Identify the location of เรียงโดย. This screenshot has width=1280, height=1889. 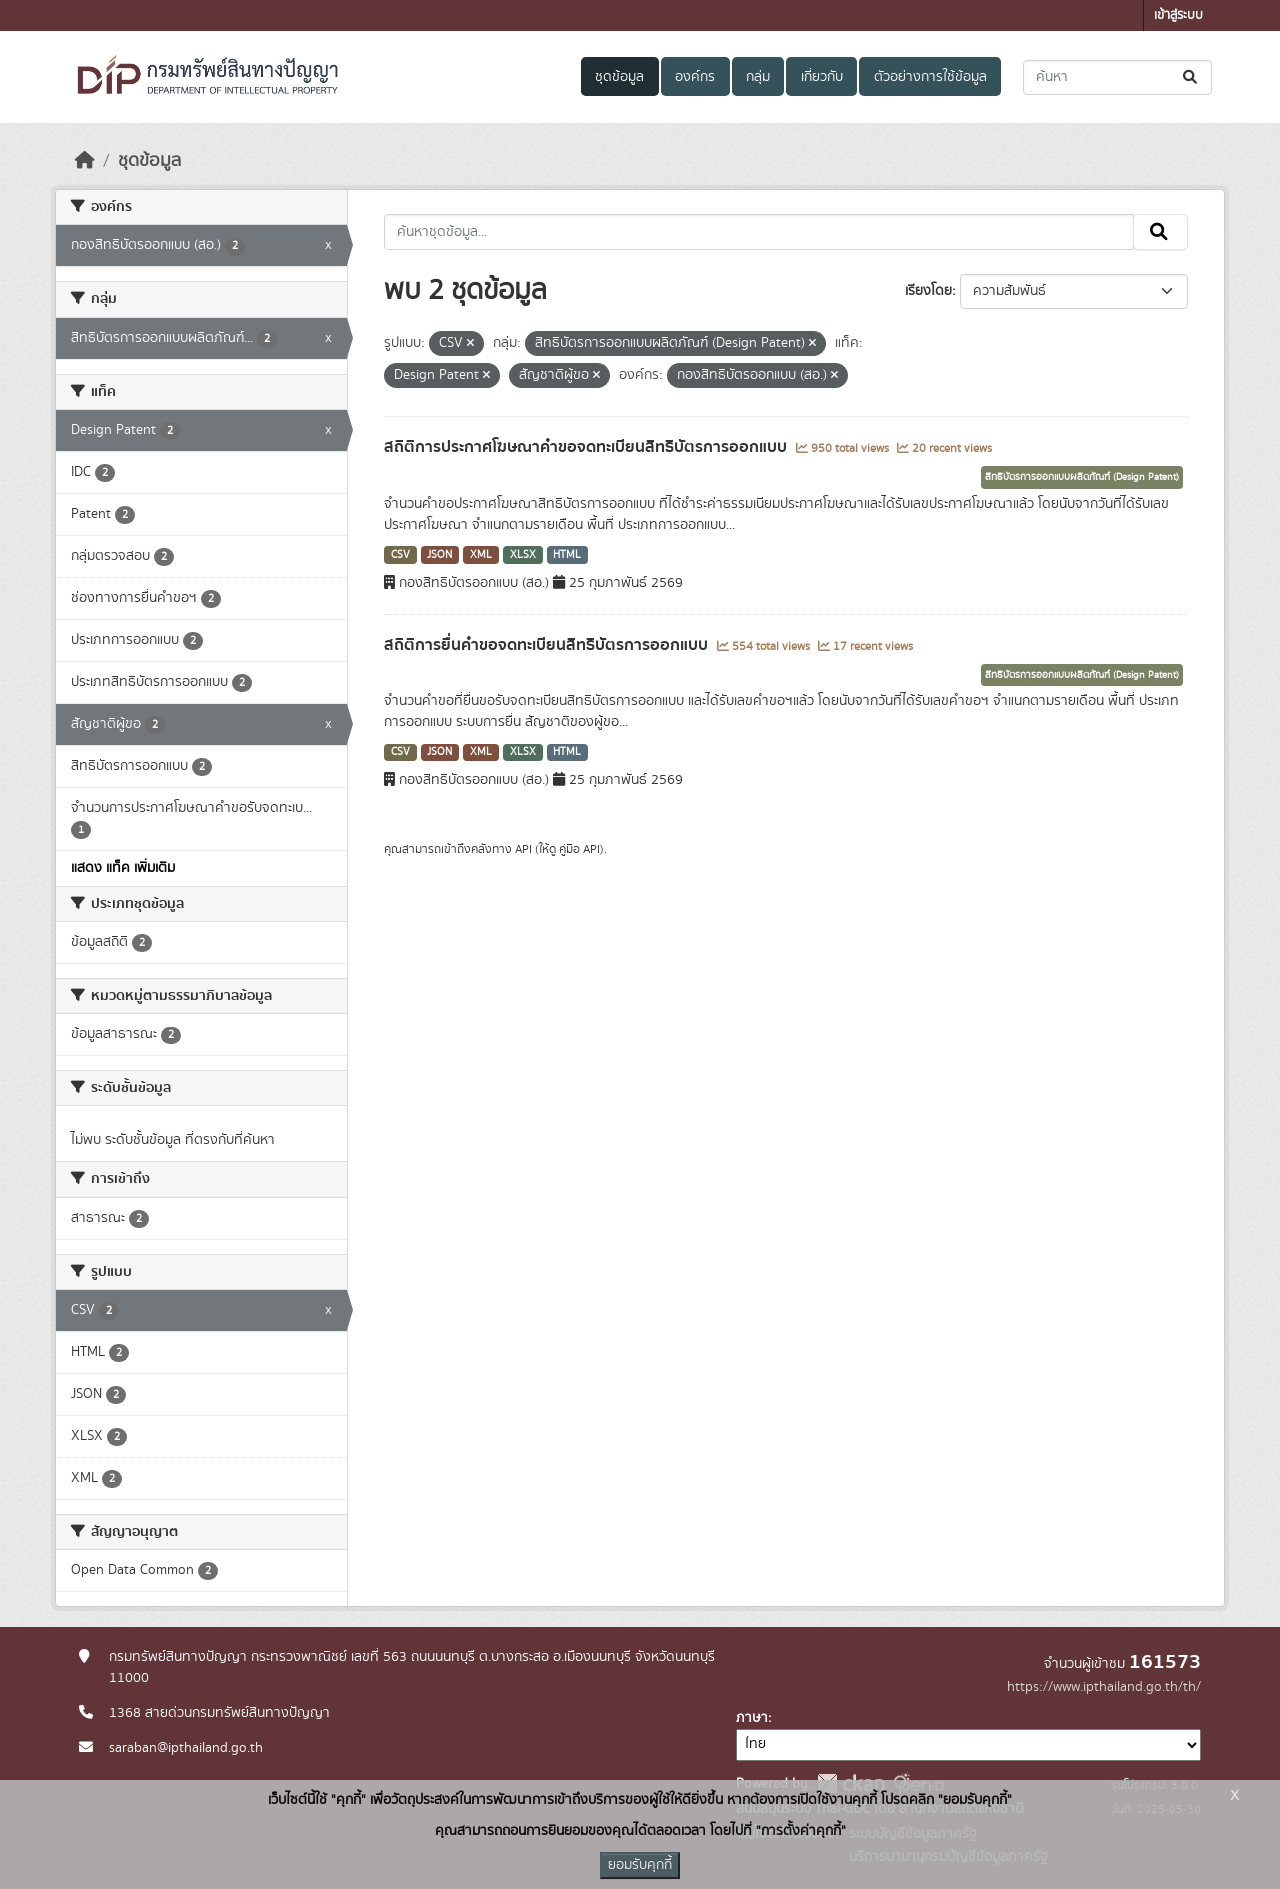
(928, 291).